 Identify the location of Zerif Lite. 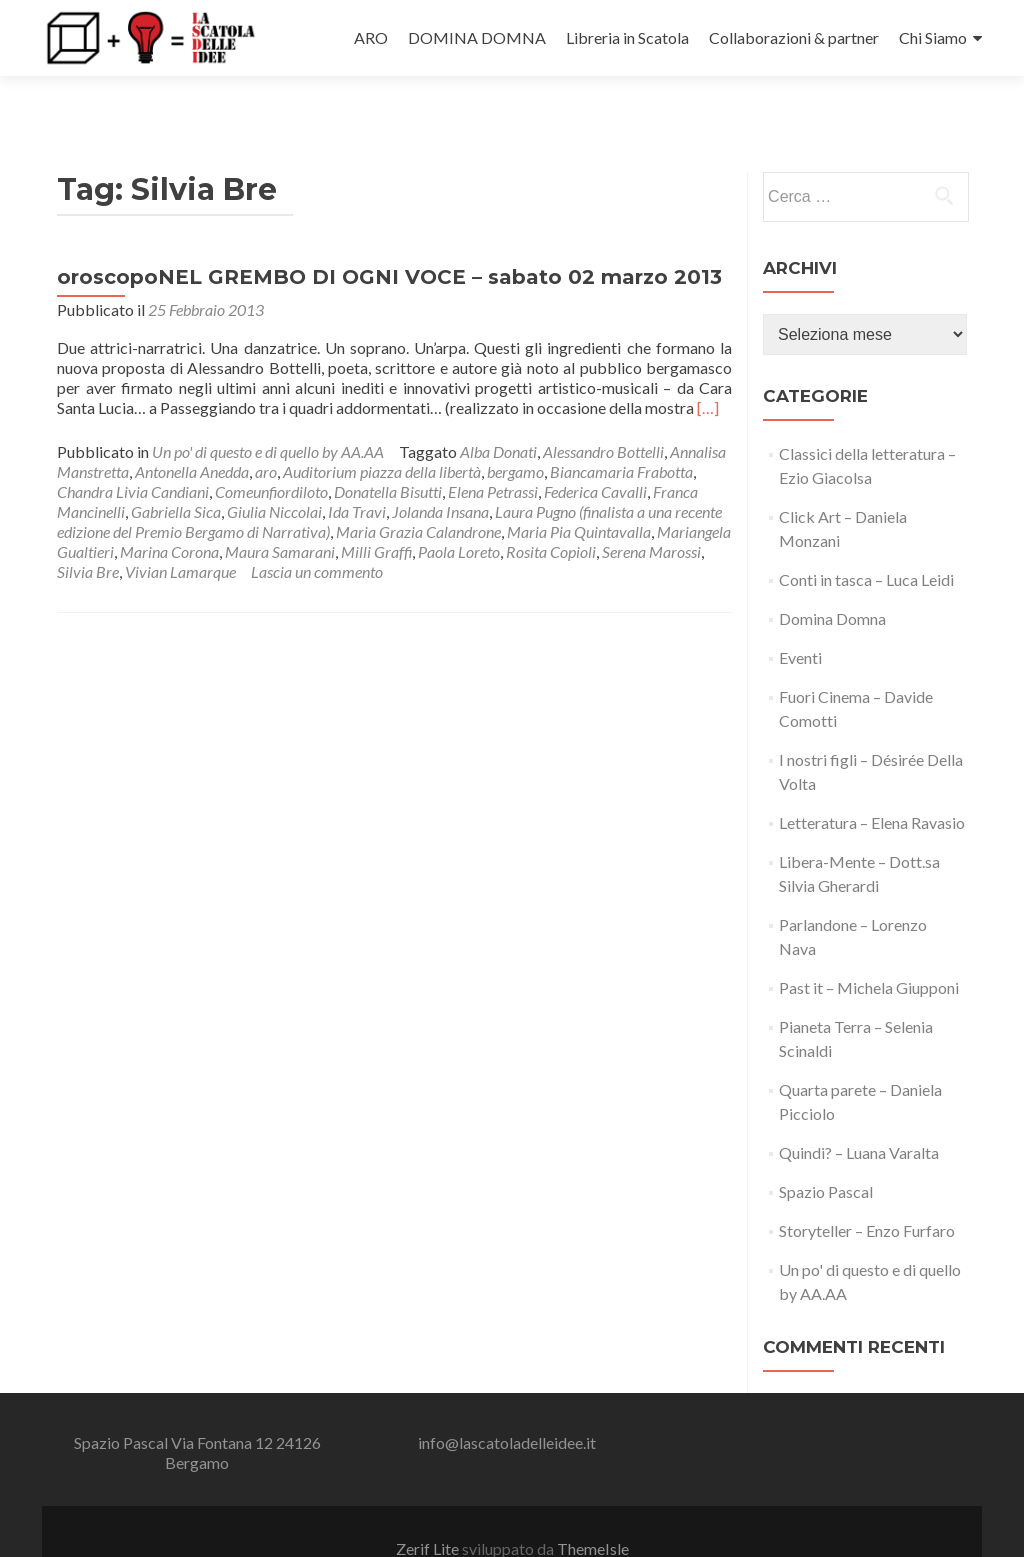
(429, 1513).